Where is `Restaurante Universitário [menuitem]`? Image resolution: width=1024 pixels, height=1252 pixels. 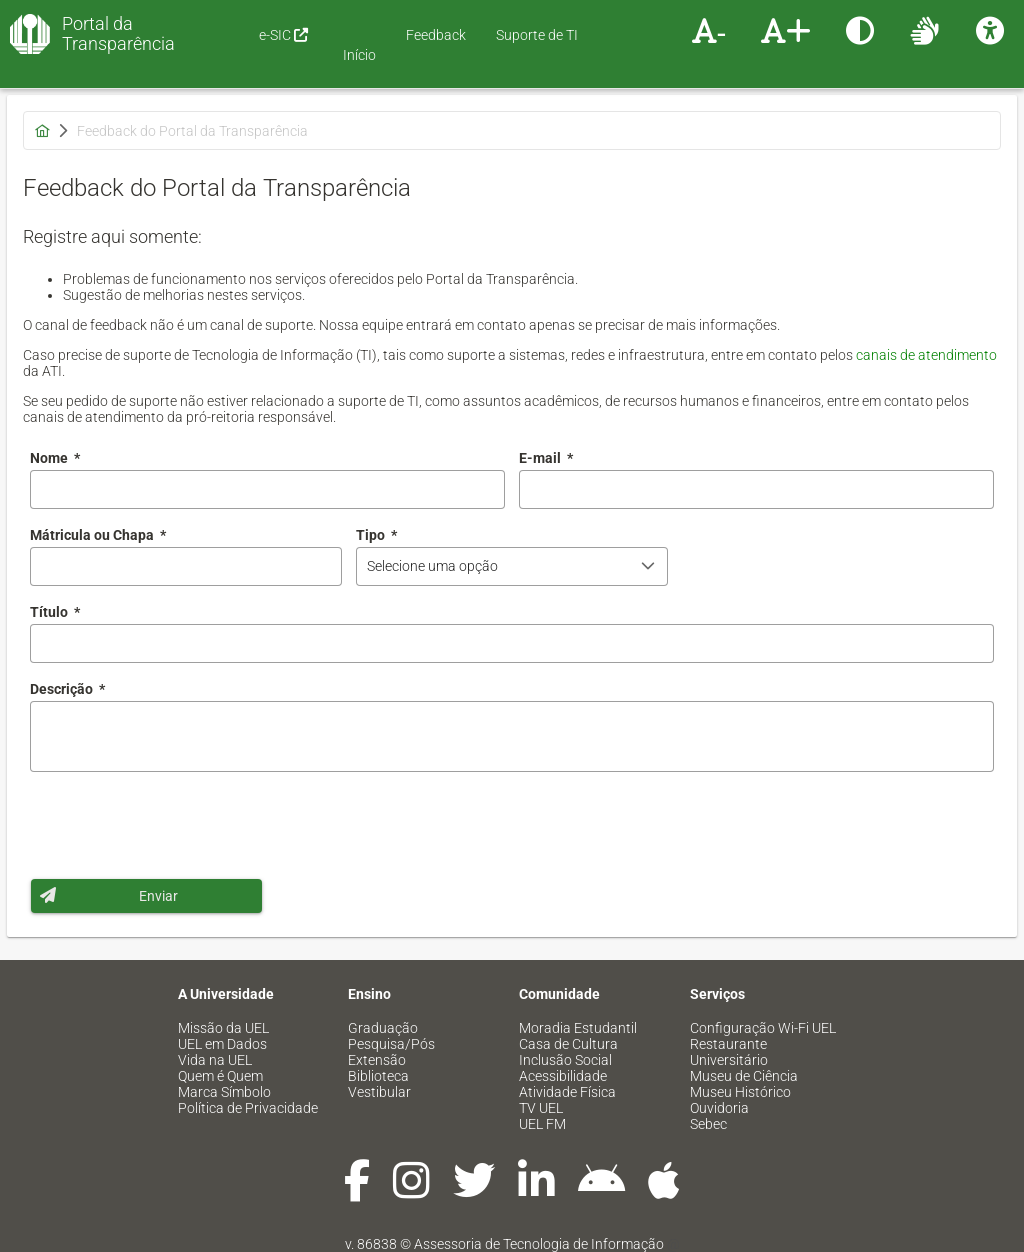 Restaurante Universitário [menuitem] is located at coordinates (729, 1052).